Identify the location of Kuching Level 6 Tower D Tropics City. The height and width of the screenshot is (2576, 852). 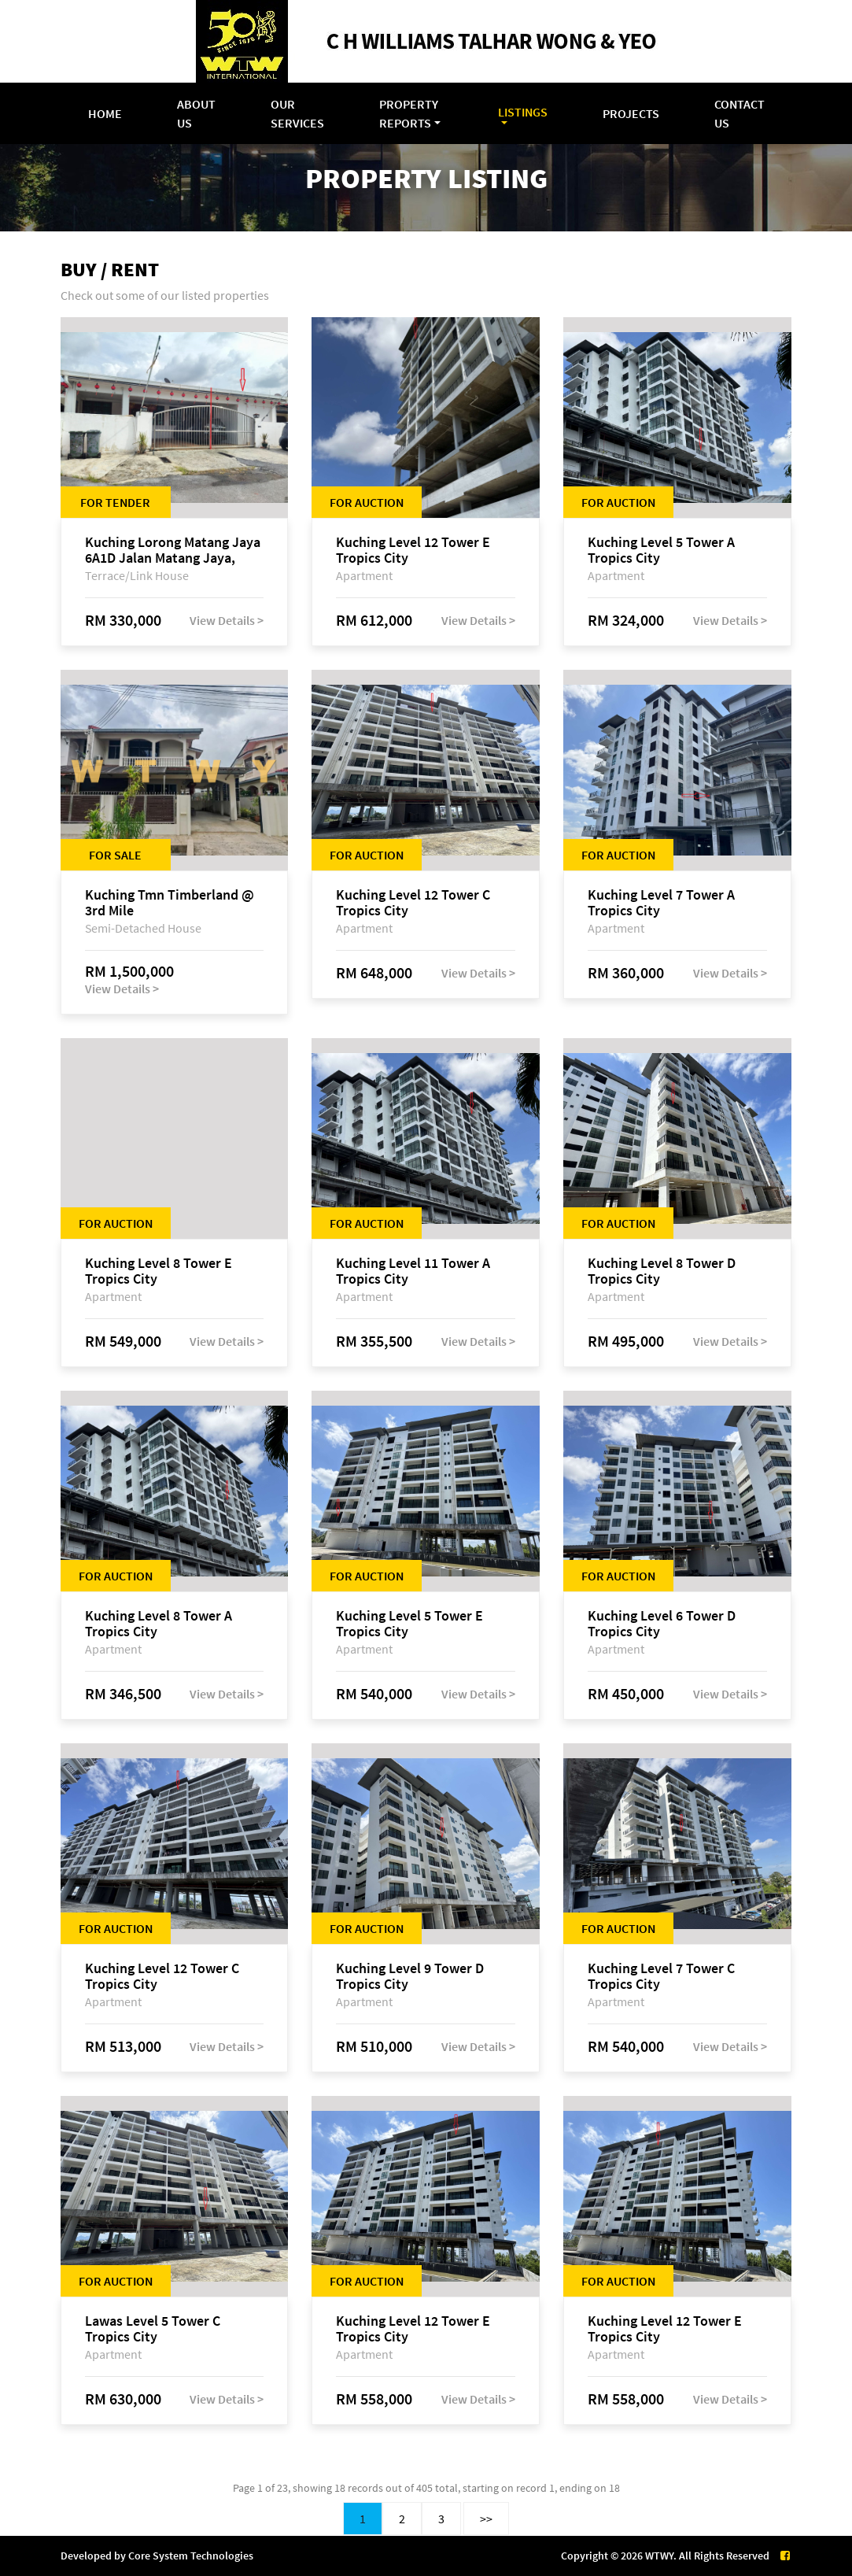
(662, 1623).